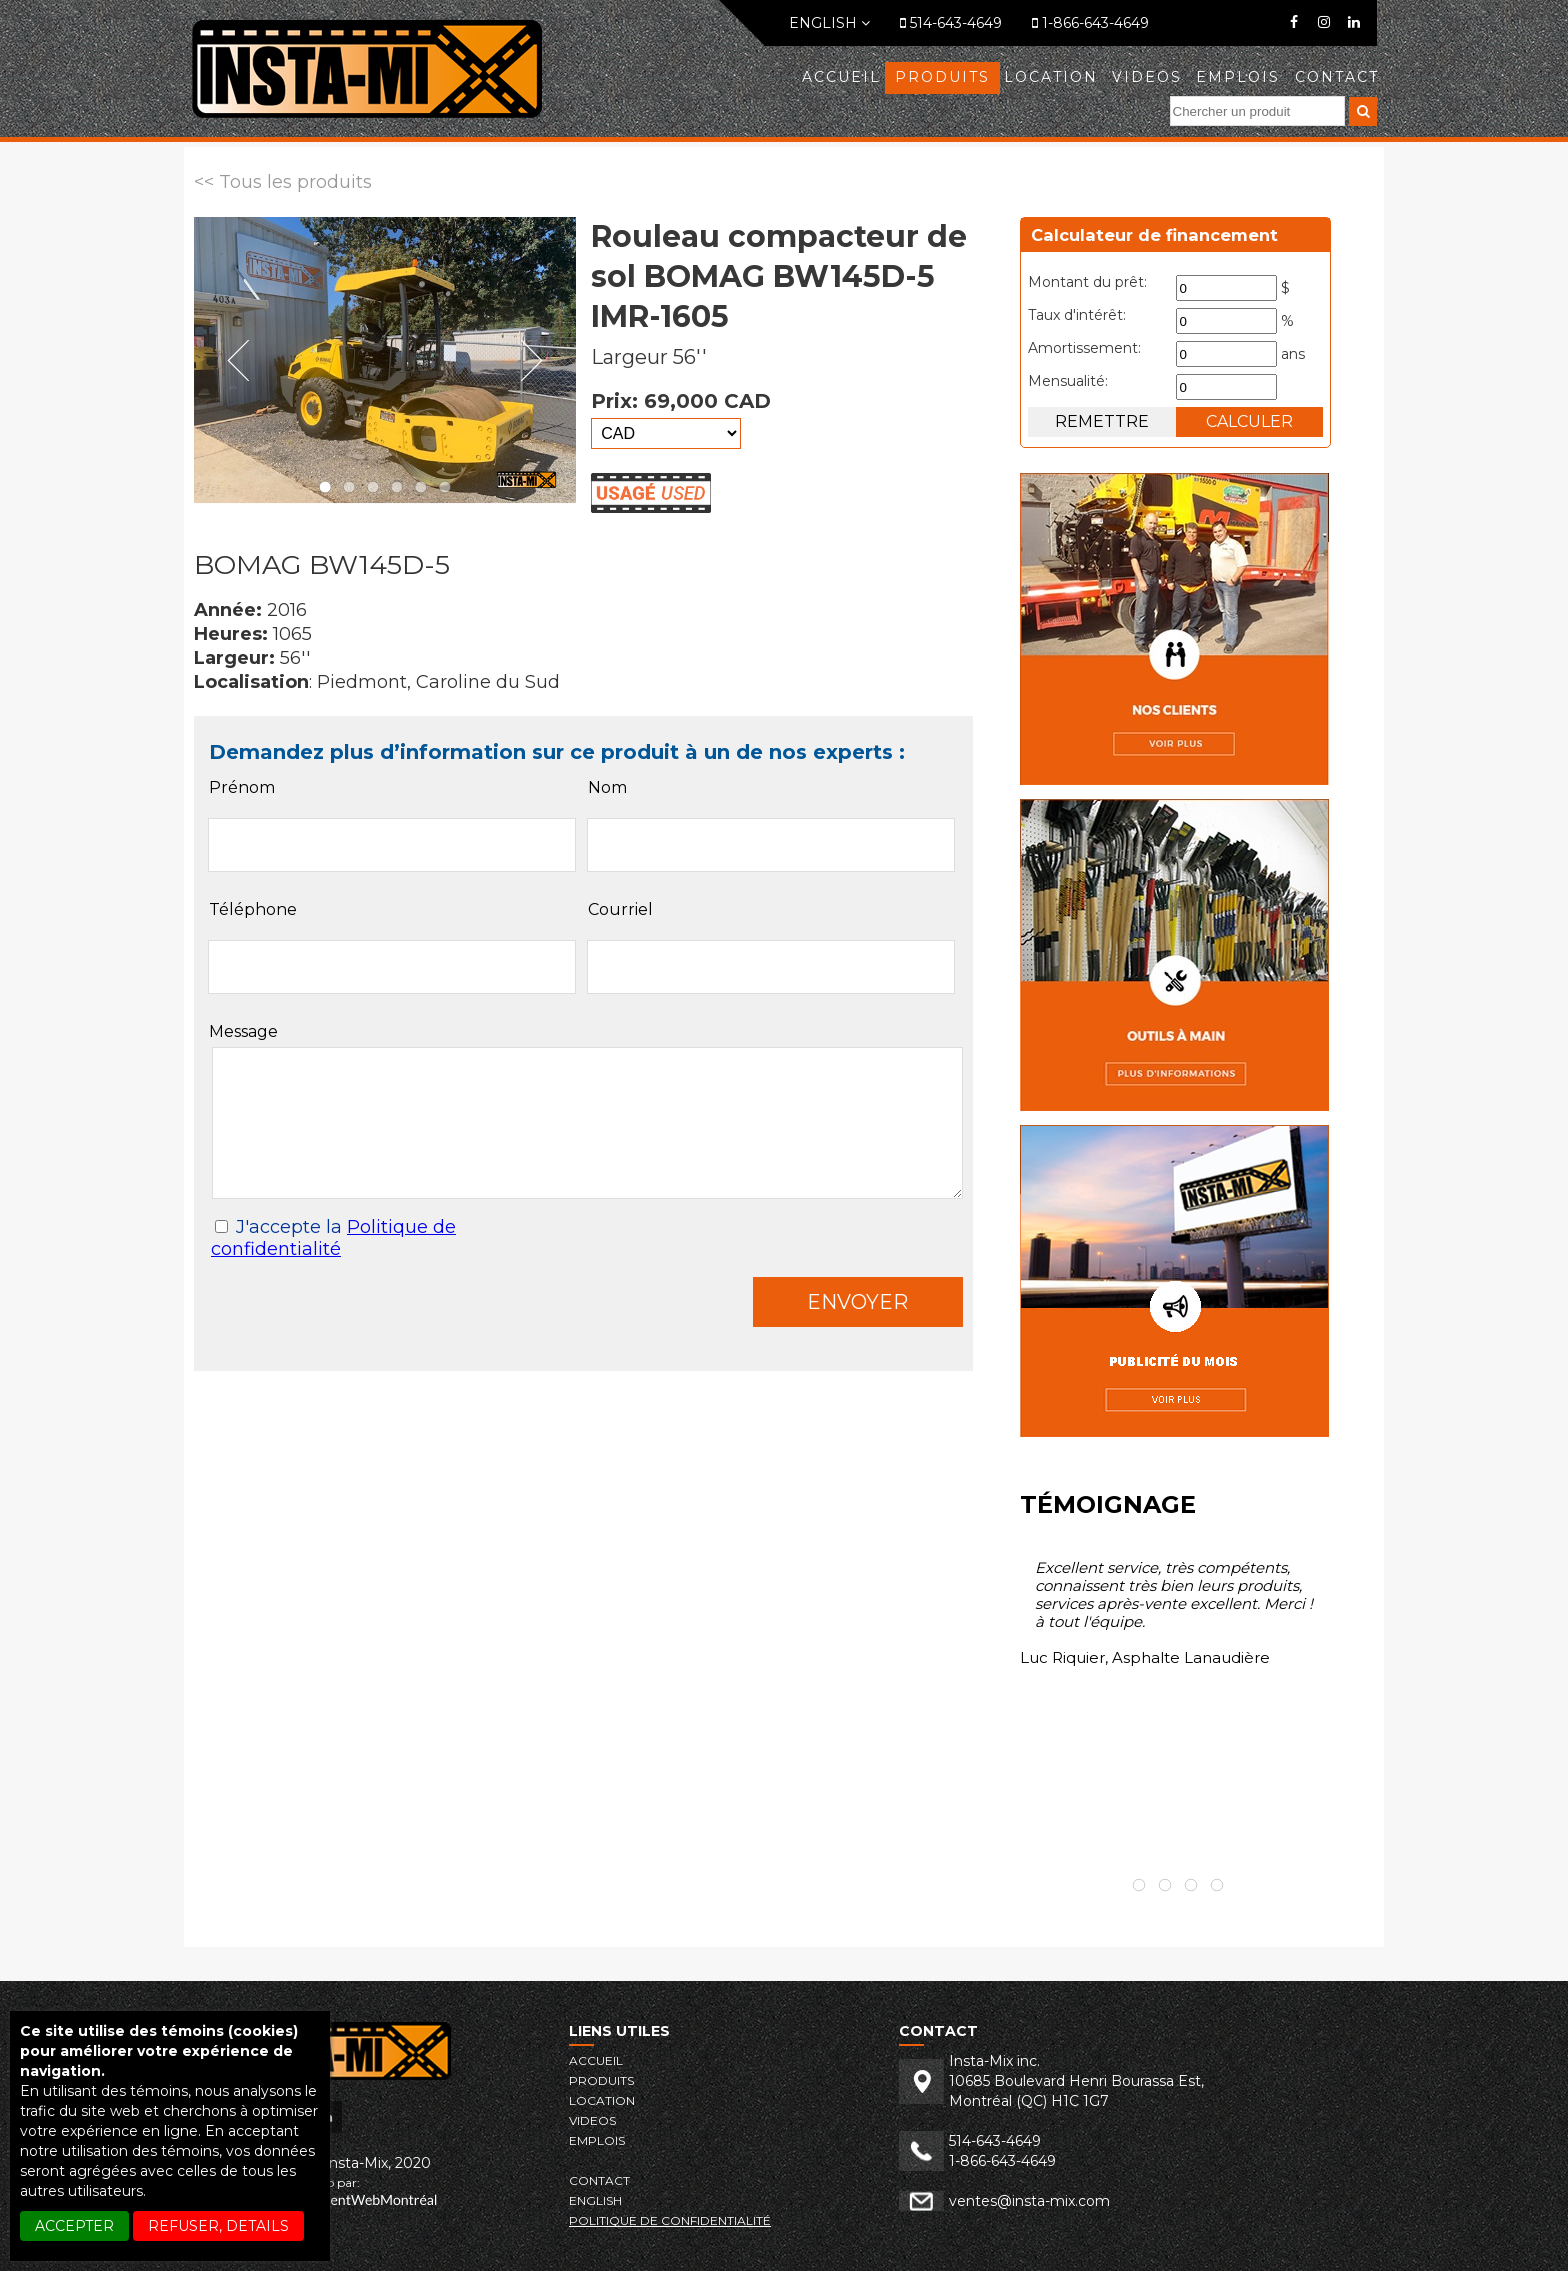 The height and width of the screenshot is (2271, 1568). What do you see at coordinates (283, 182) in the screenshot?
I see `<< Tous les produits` at bounding box center [283, 182].